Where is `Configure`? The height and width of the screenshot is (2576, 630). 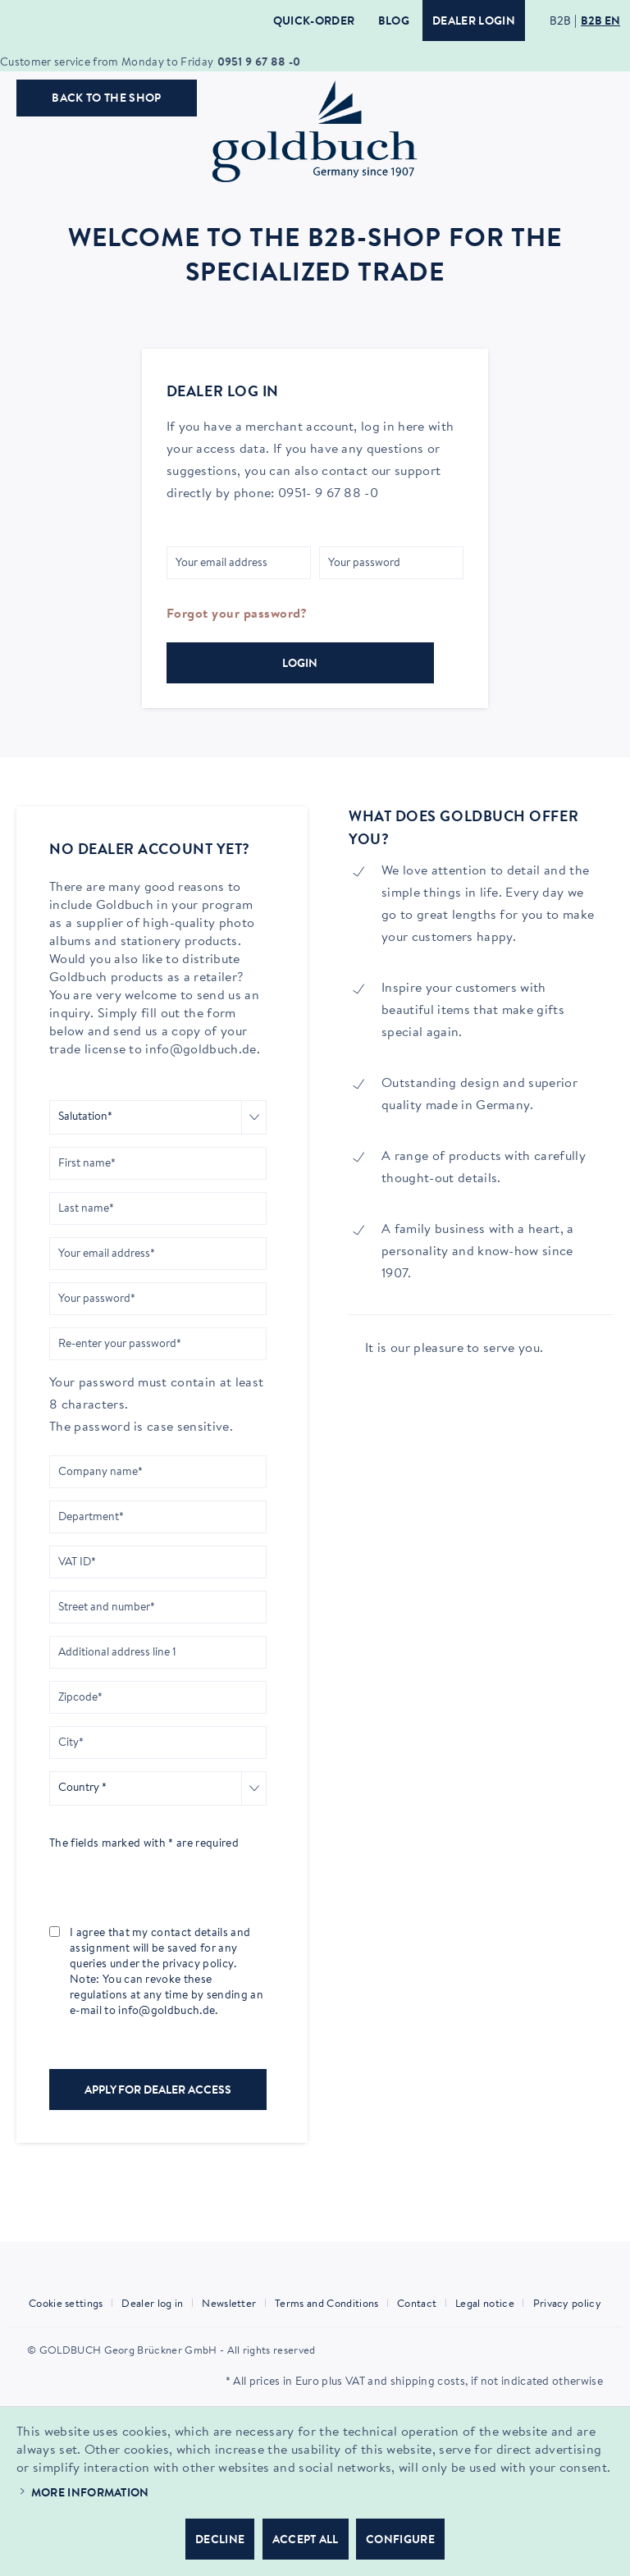 Configure is located at coordinates (400, 2540).